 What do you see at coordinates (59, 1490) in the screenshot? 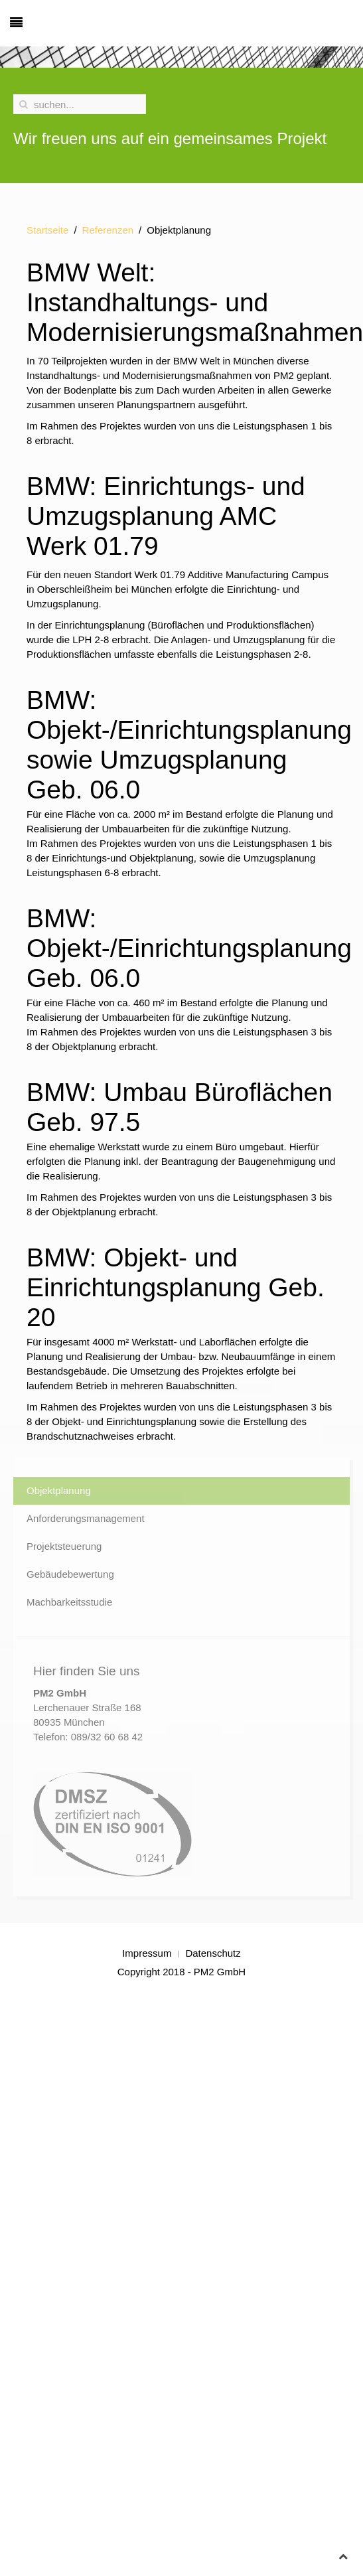
I see `Objektplanung` at bounding box center [59, 1490].